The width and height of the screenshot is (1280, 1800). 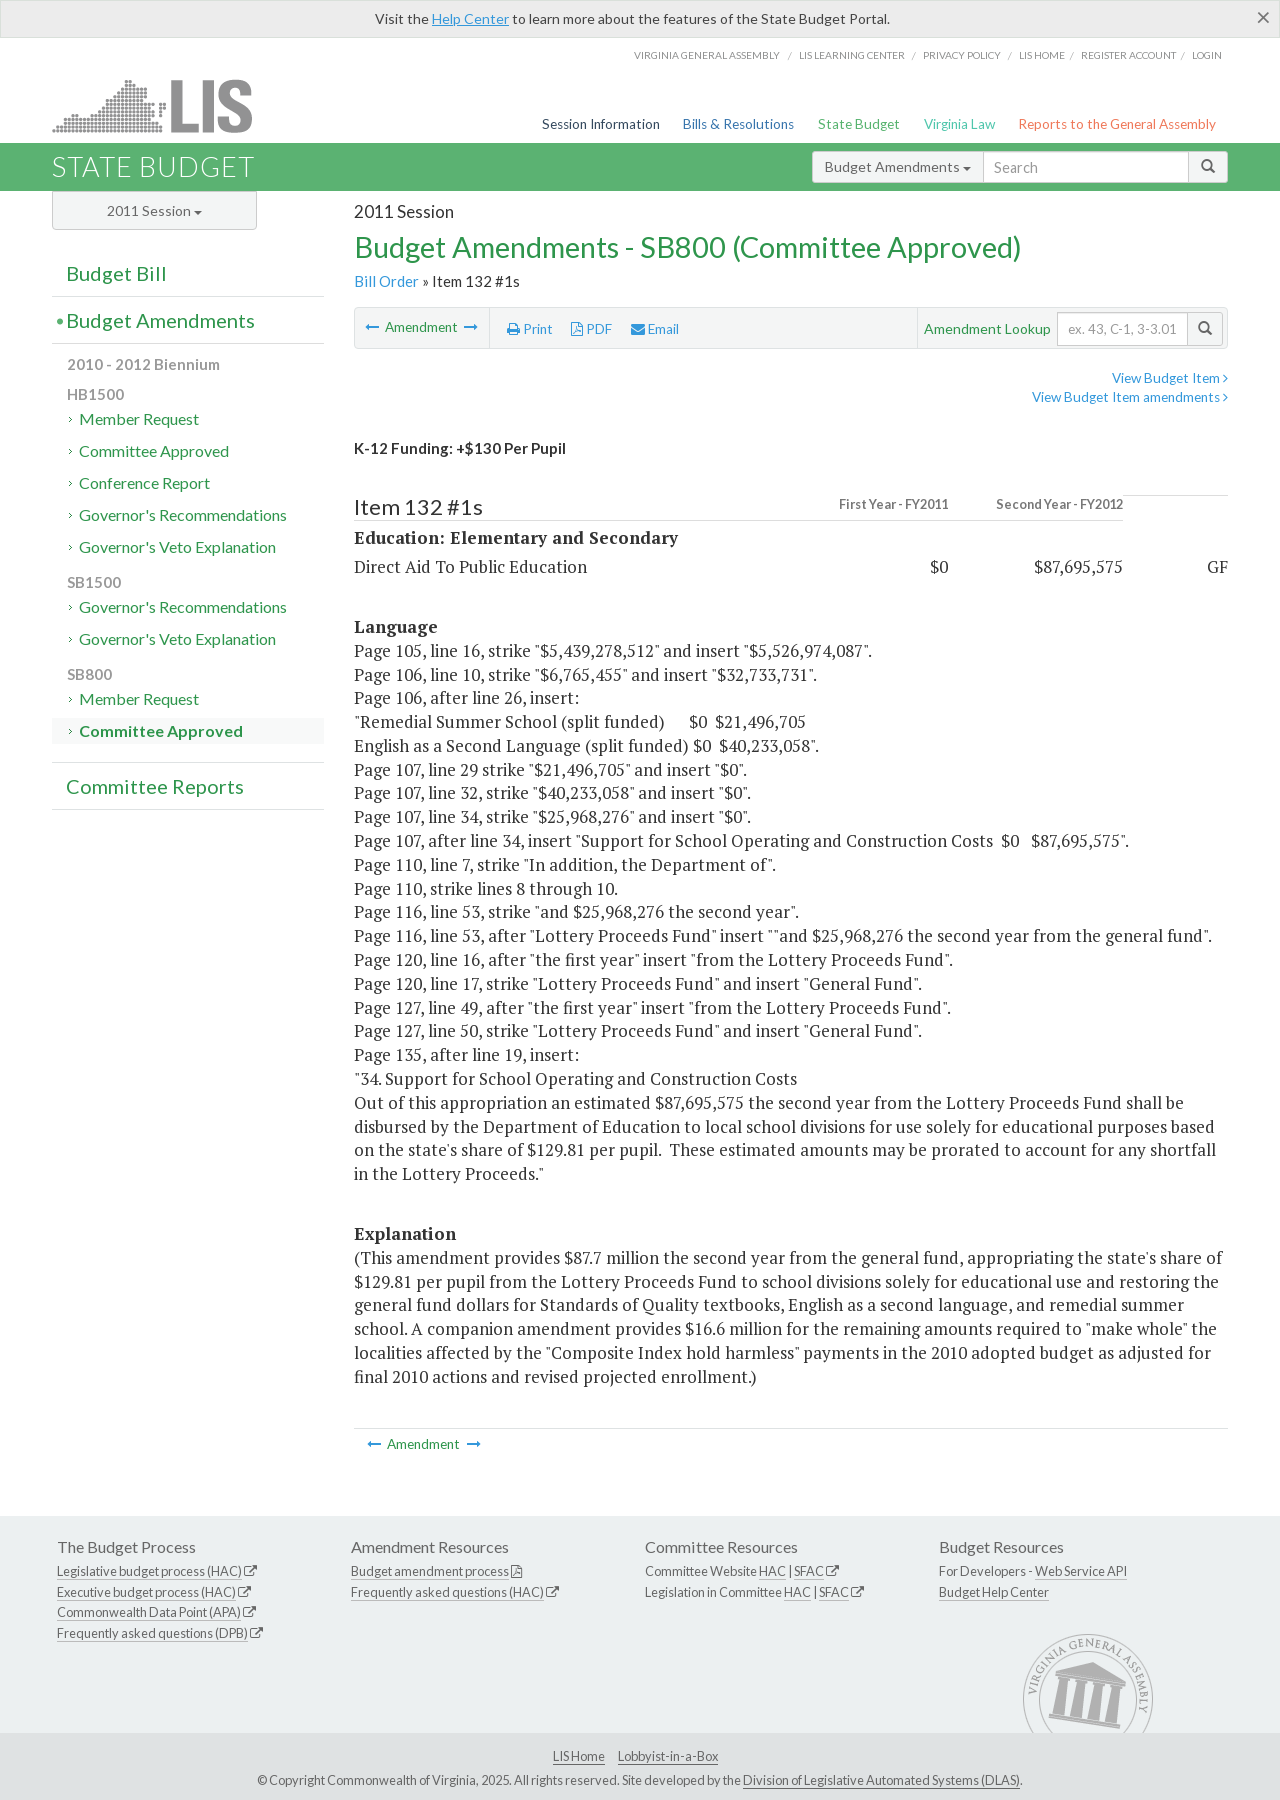 What do you see at coordinates (1081, 1571) in the screenshot?
I see `Web Service API` at bounding box center [1081, 1571].